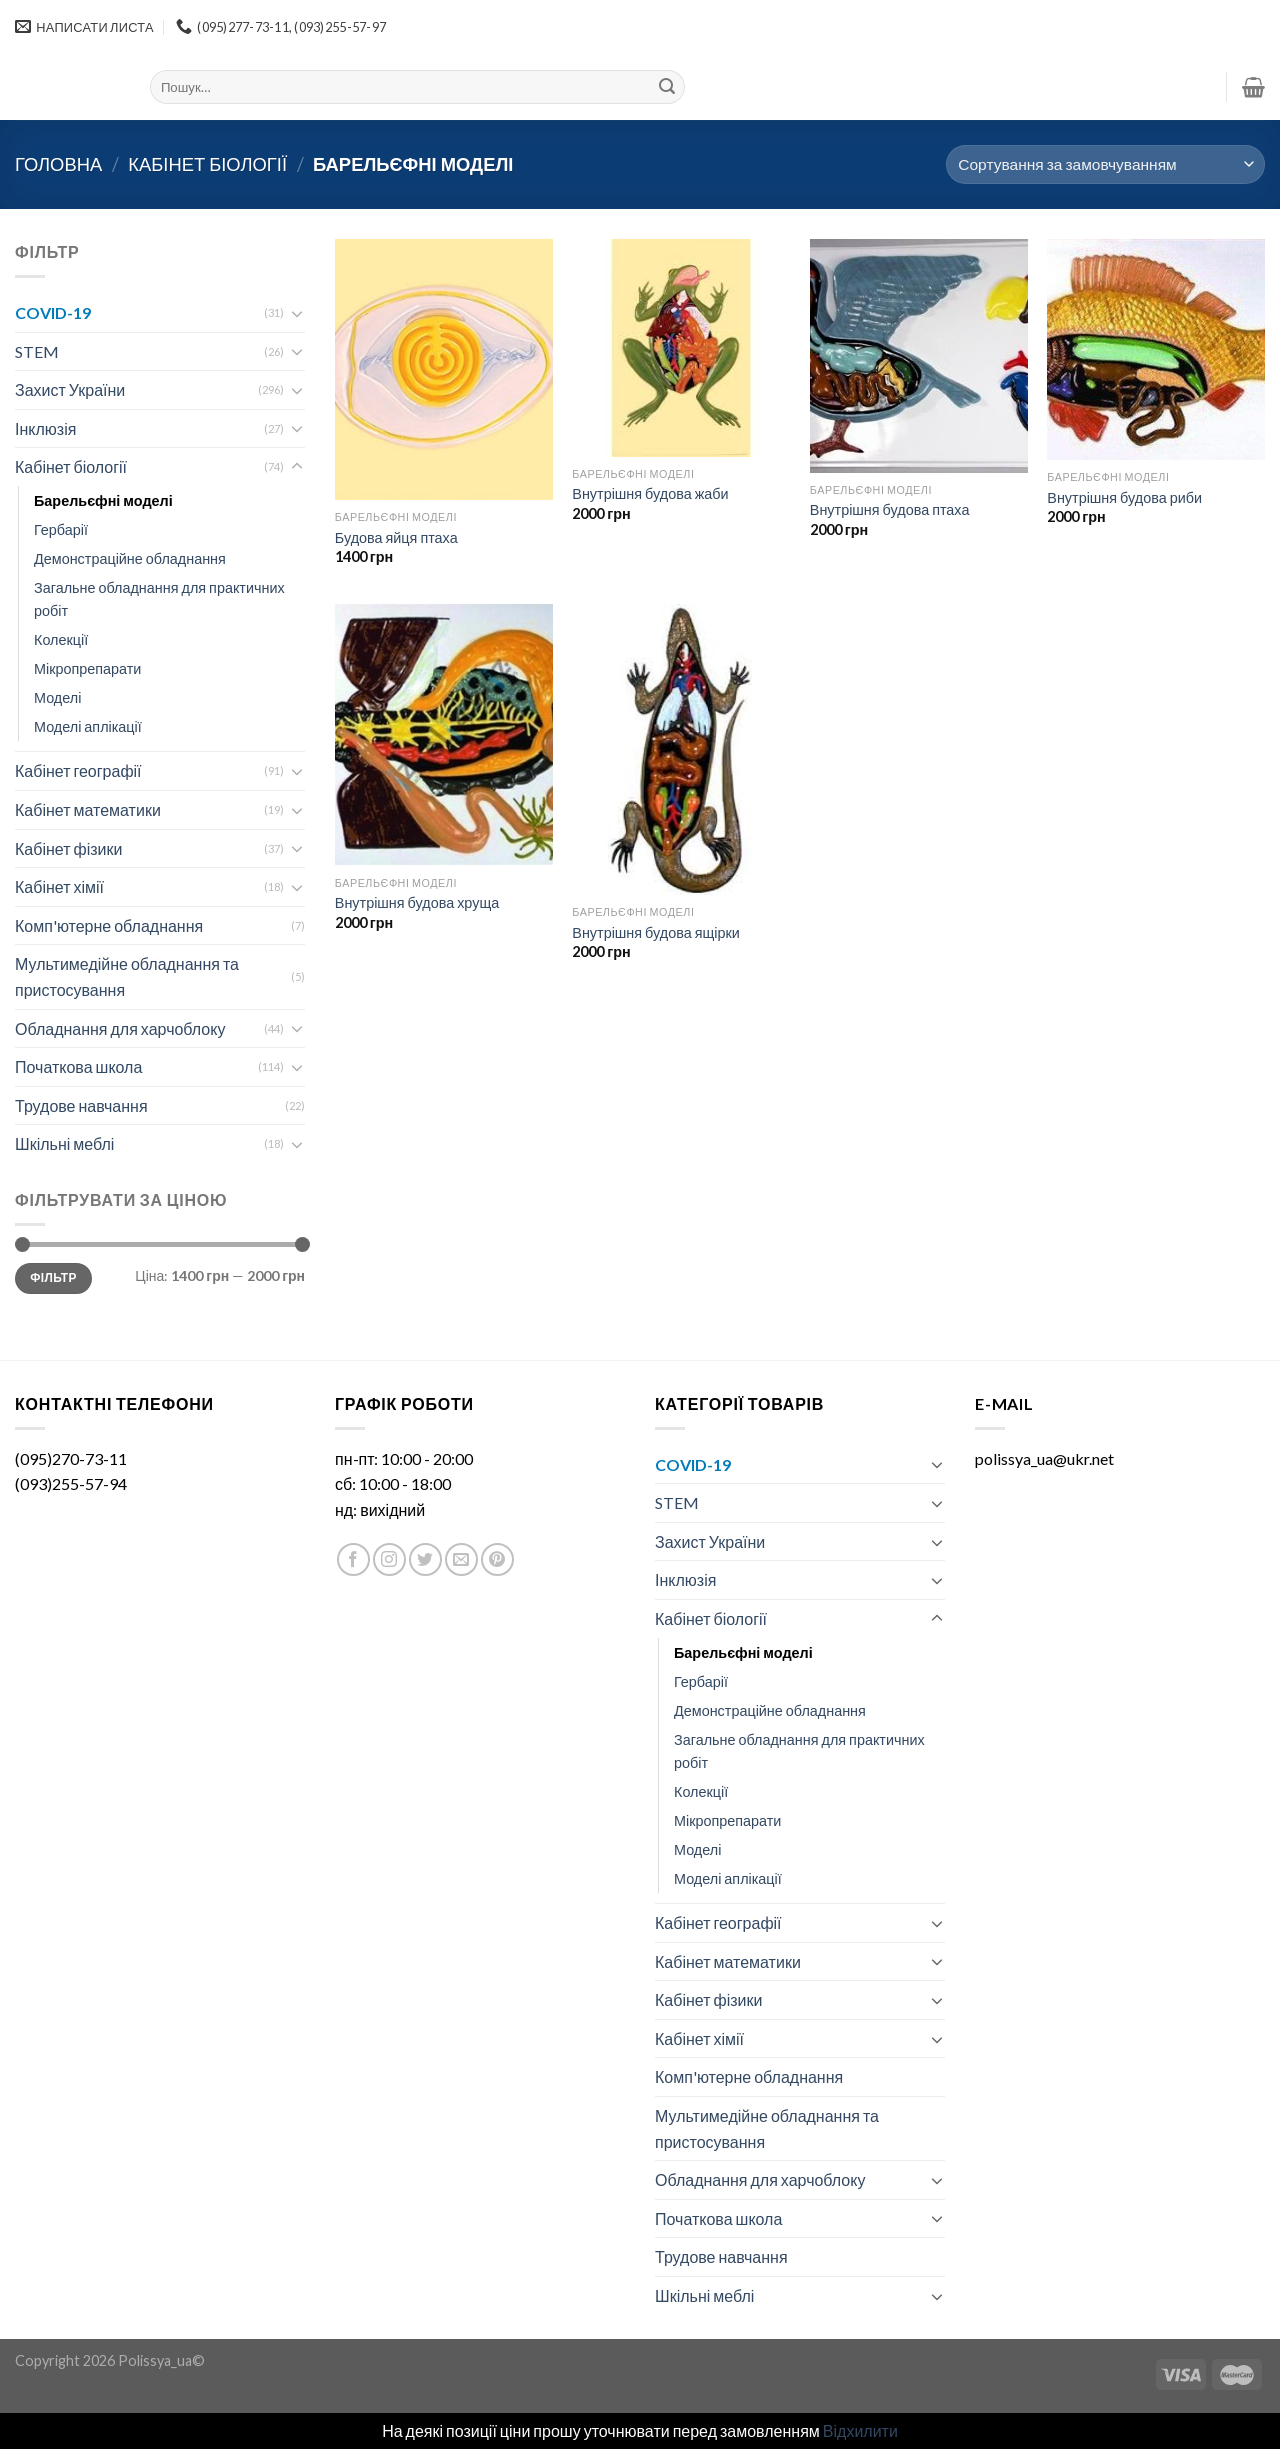  Describe the element at coordinates (61, 529) in the screenshot. I see `Гербарії` at that location.